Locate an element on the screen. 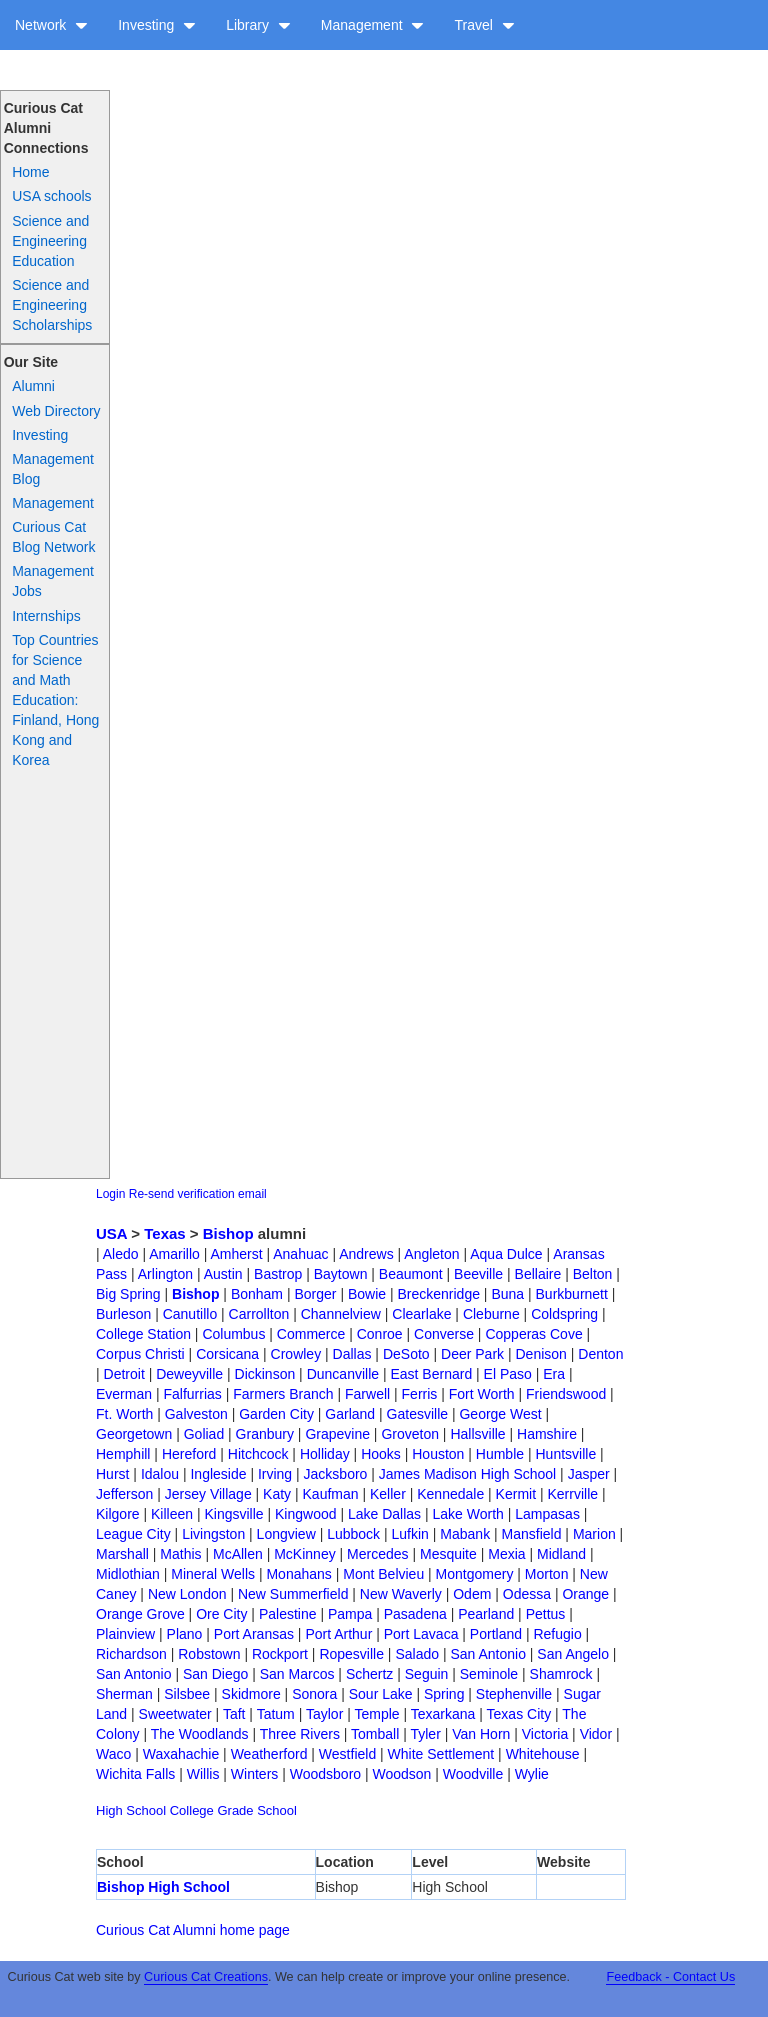 This screenshot has height=2017, width=768. Farwell is located at coordinates (367, 1394).